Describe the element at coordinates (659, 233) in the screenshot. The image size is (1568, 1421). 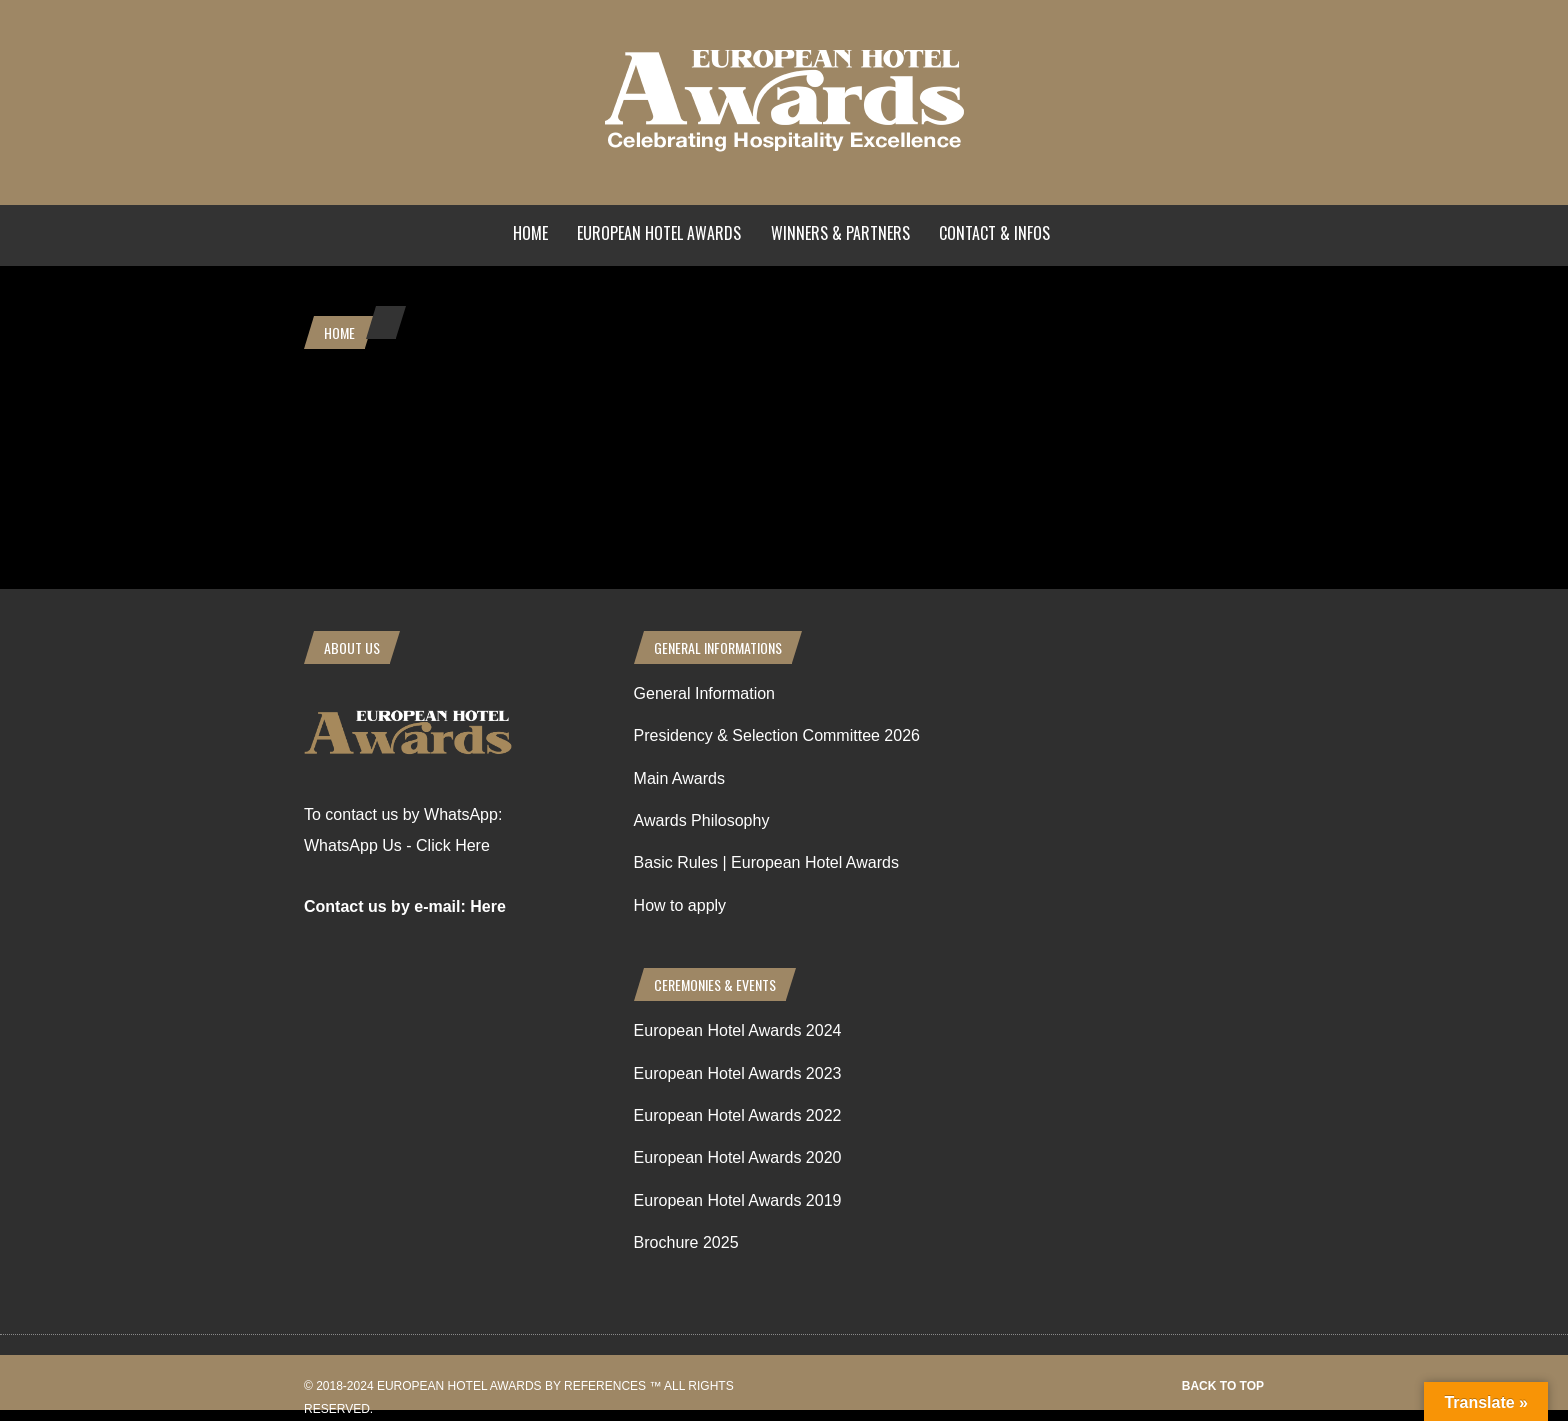
I see `European Hotel Awards` at that location.